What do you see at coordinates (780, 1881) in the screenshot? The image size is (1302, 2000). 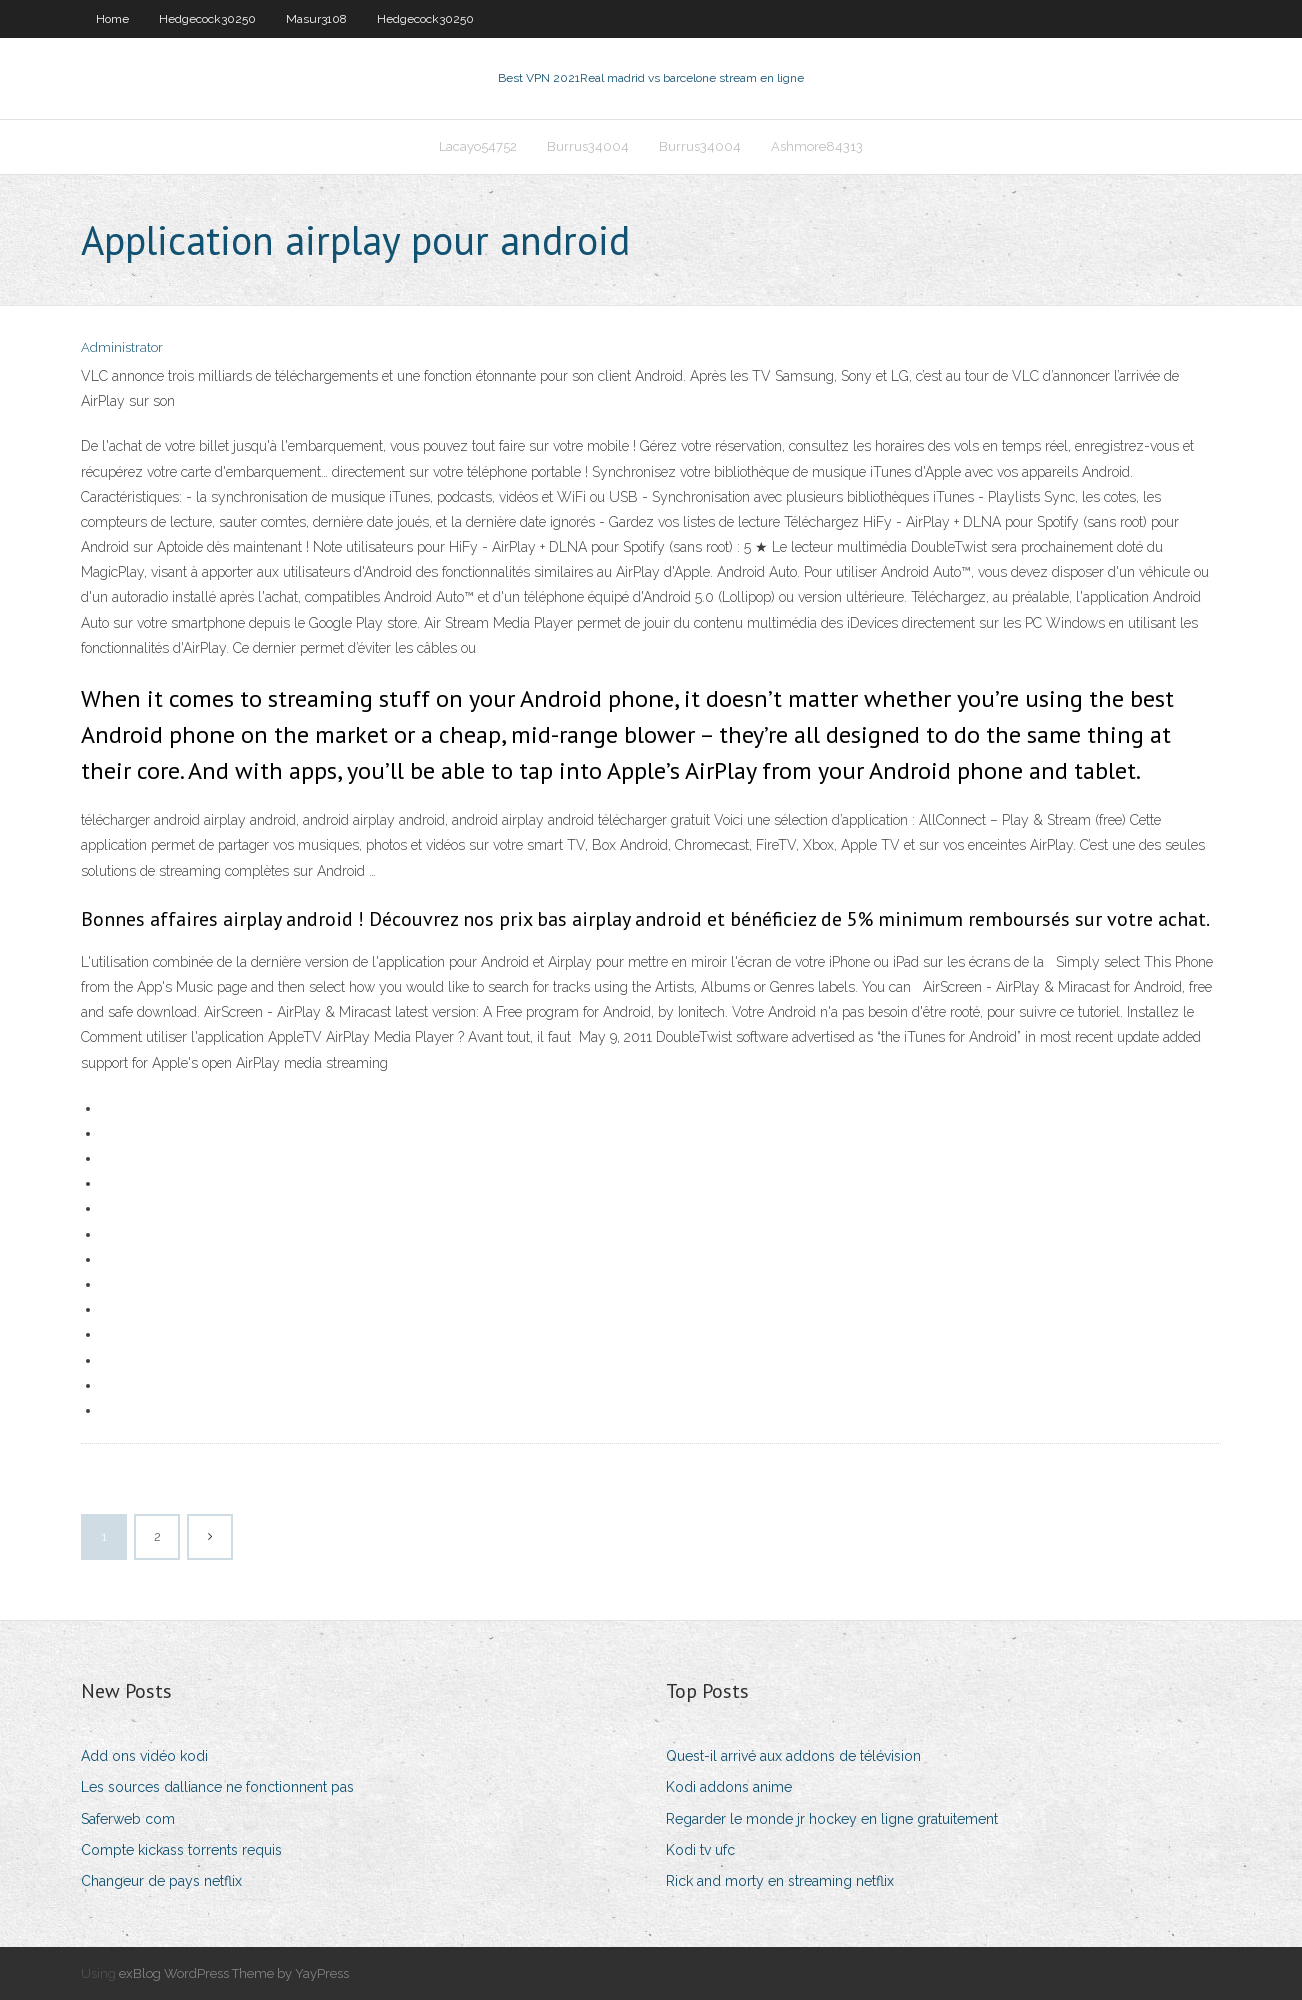 I see `Rick and morty en streaming netflix` at bounding box center [780, 1881].